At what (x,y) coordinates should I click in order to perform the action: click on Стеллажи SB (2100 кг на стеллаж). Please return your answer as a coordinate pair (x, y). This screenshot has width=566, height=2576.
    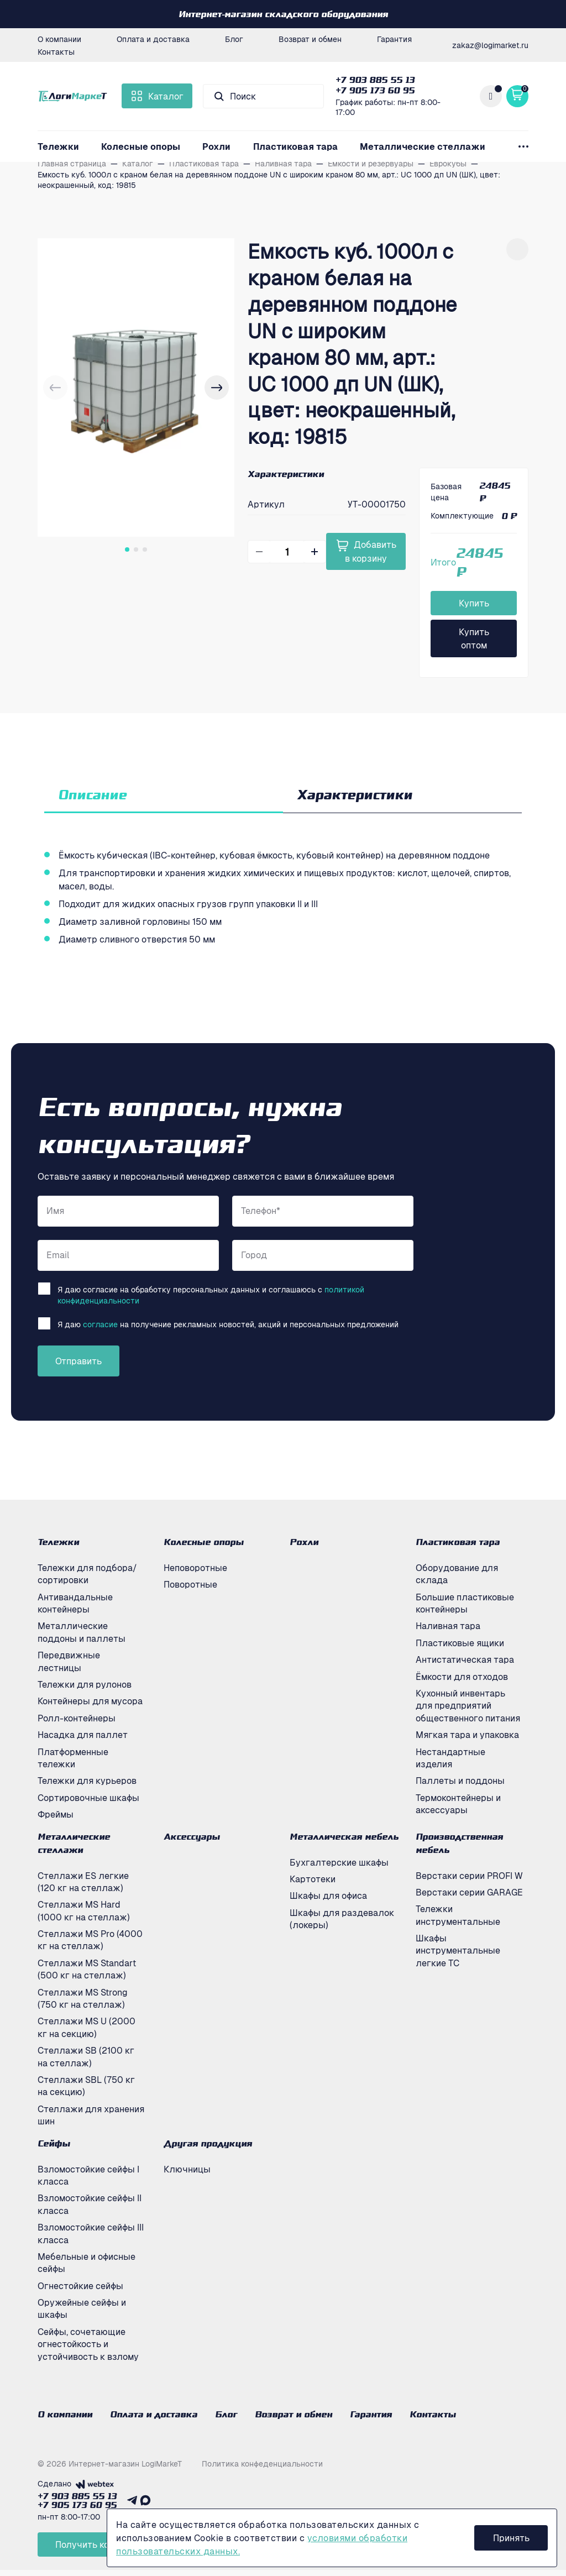
    Looking at the image, I should click on (86, 2056).